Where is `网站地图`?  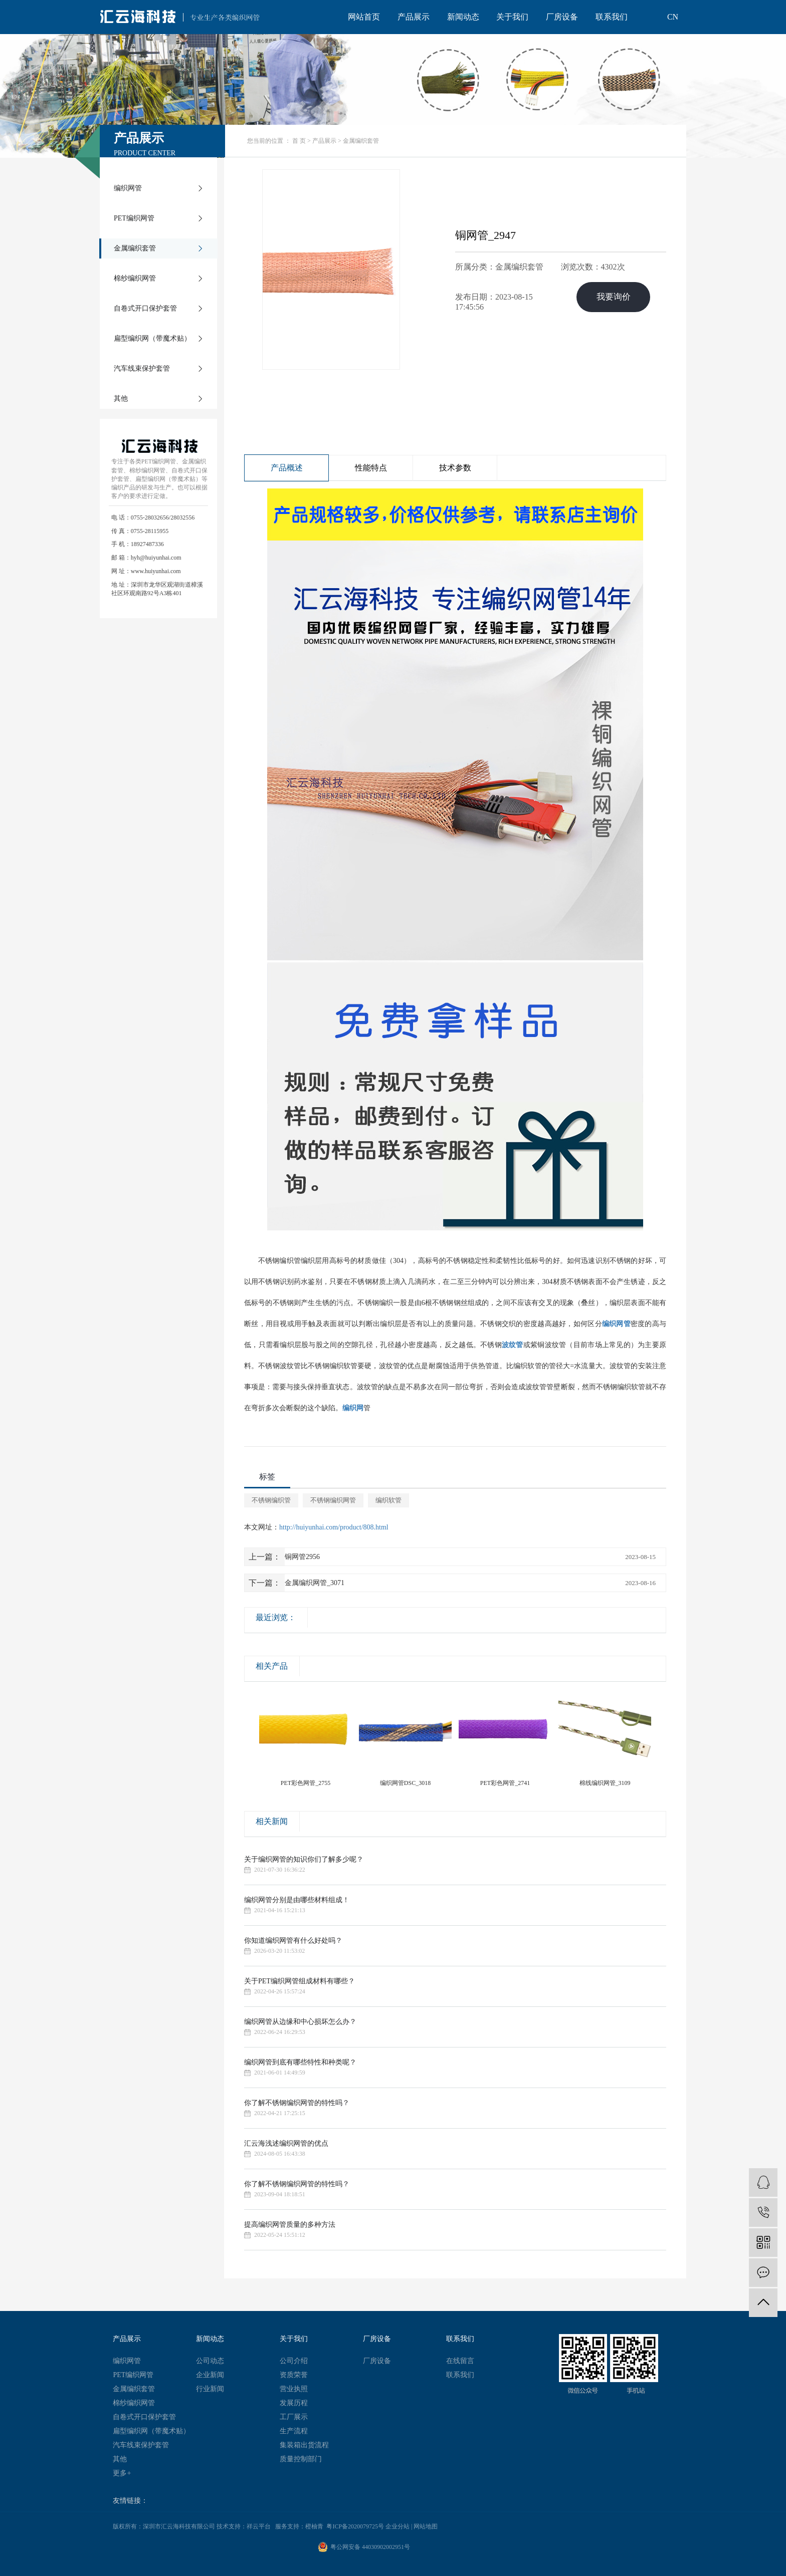
网站地图 is located at coordinates (426, 2526).